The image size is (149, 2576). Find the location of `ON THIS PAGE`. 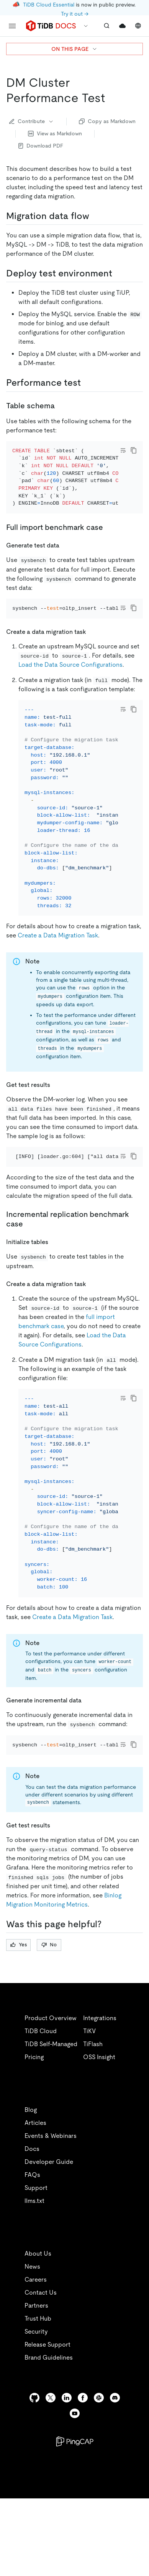

ON THIS PAGE is located at coordinates (74, 49).